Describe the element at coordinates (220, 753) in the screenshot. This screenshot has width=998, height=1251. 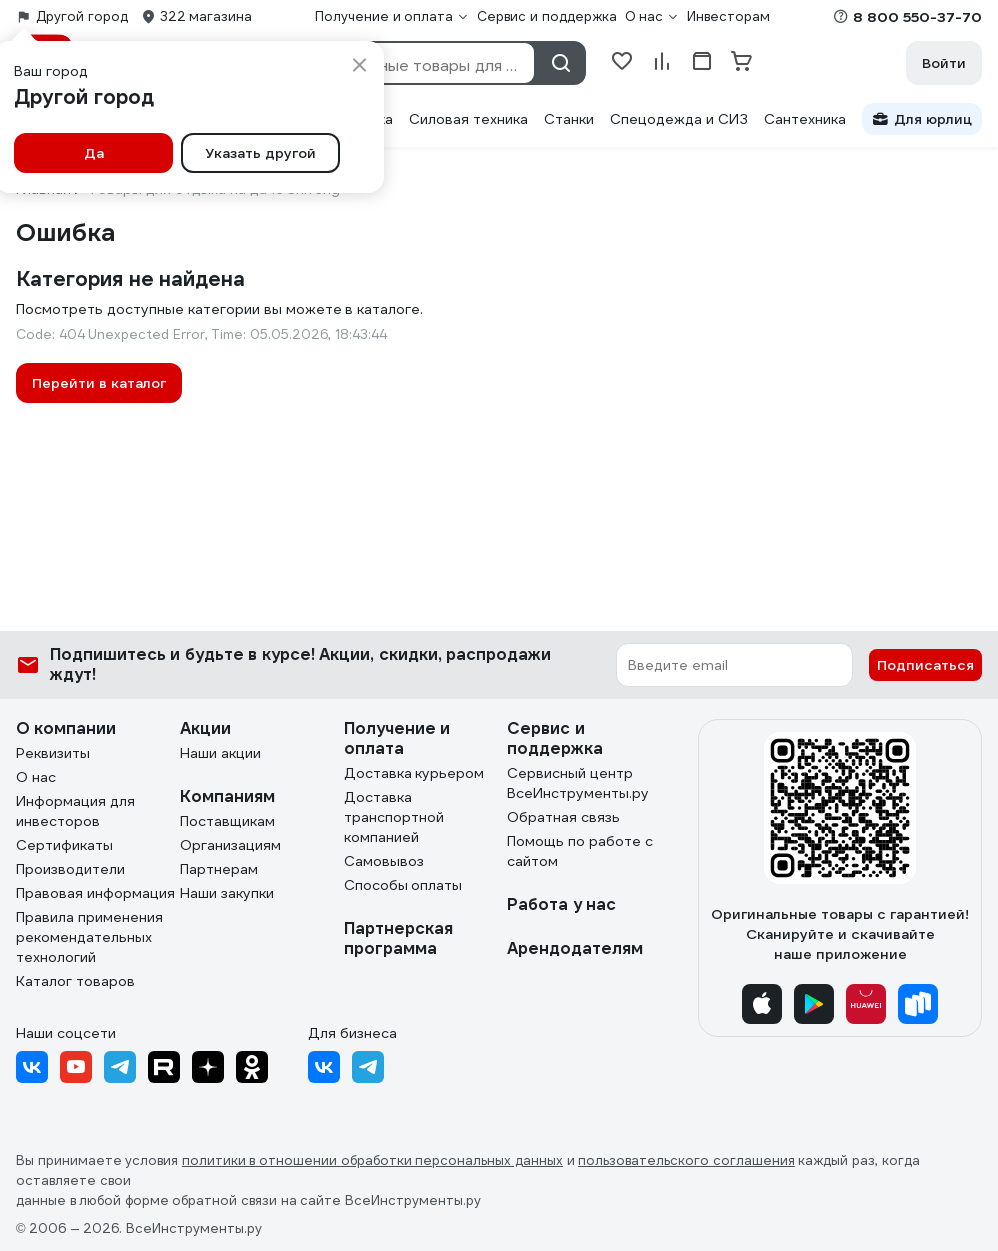
I see `Наши акции` at that location.